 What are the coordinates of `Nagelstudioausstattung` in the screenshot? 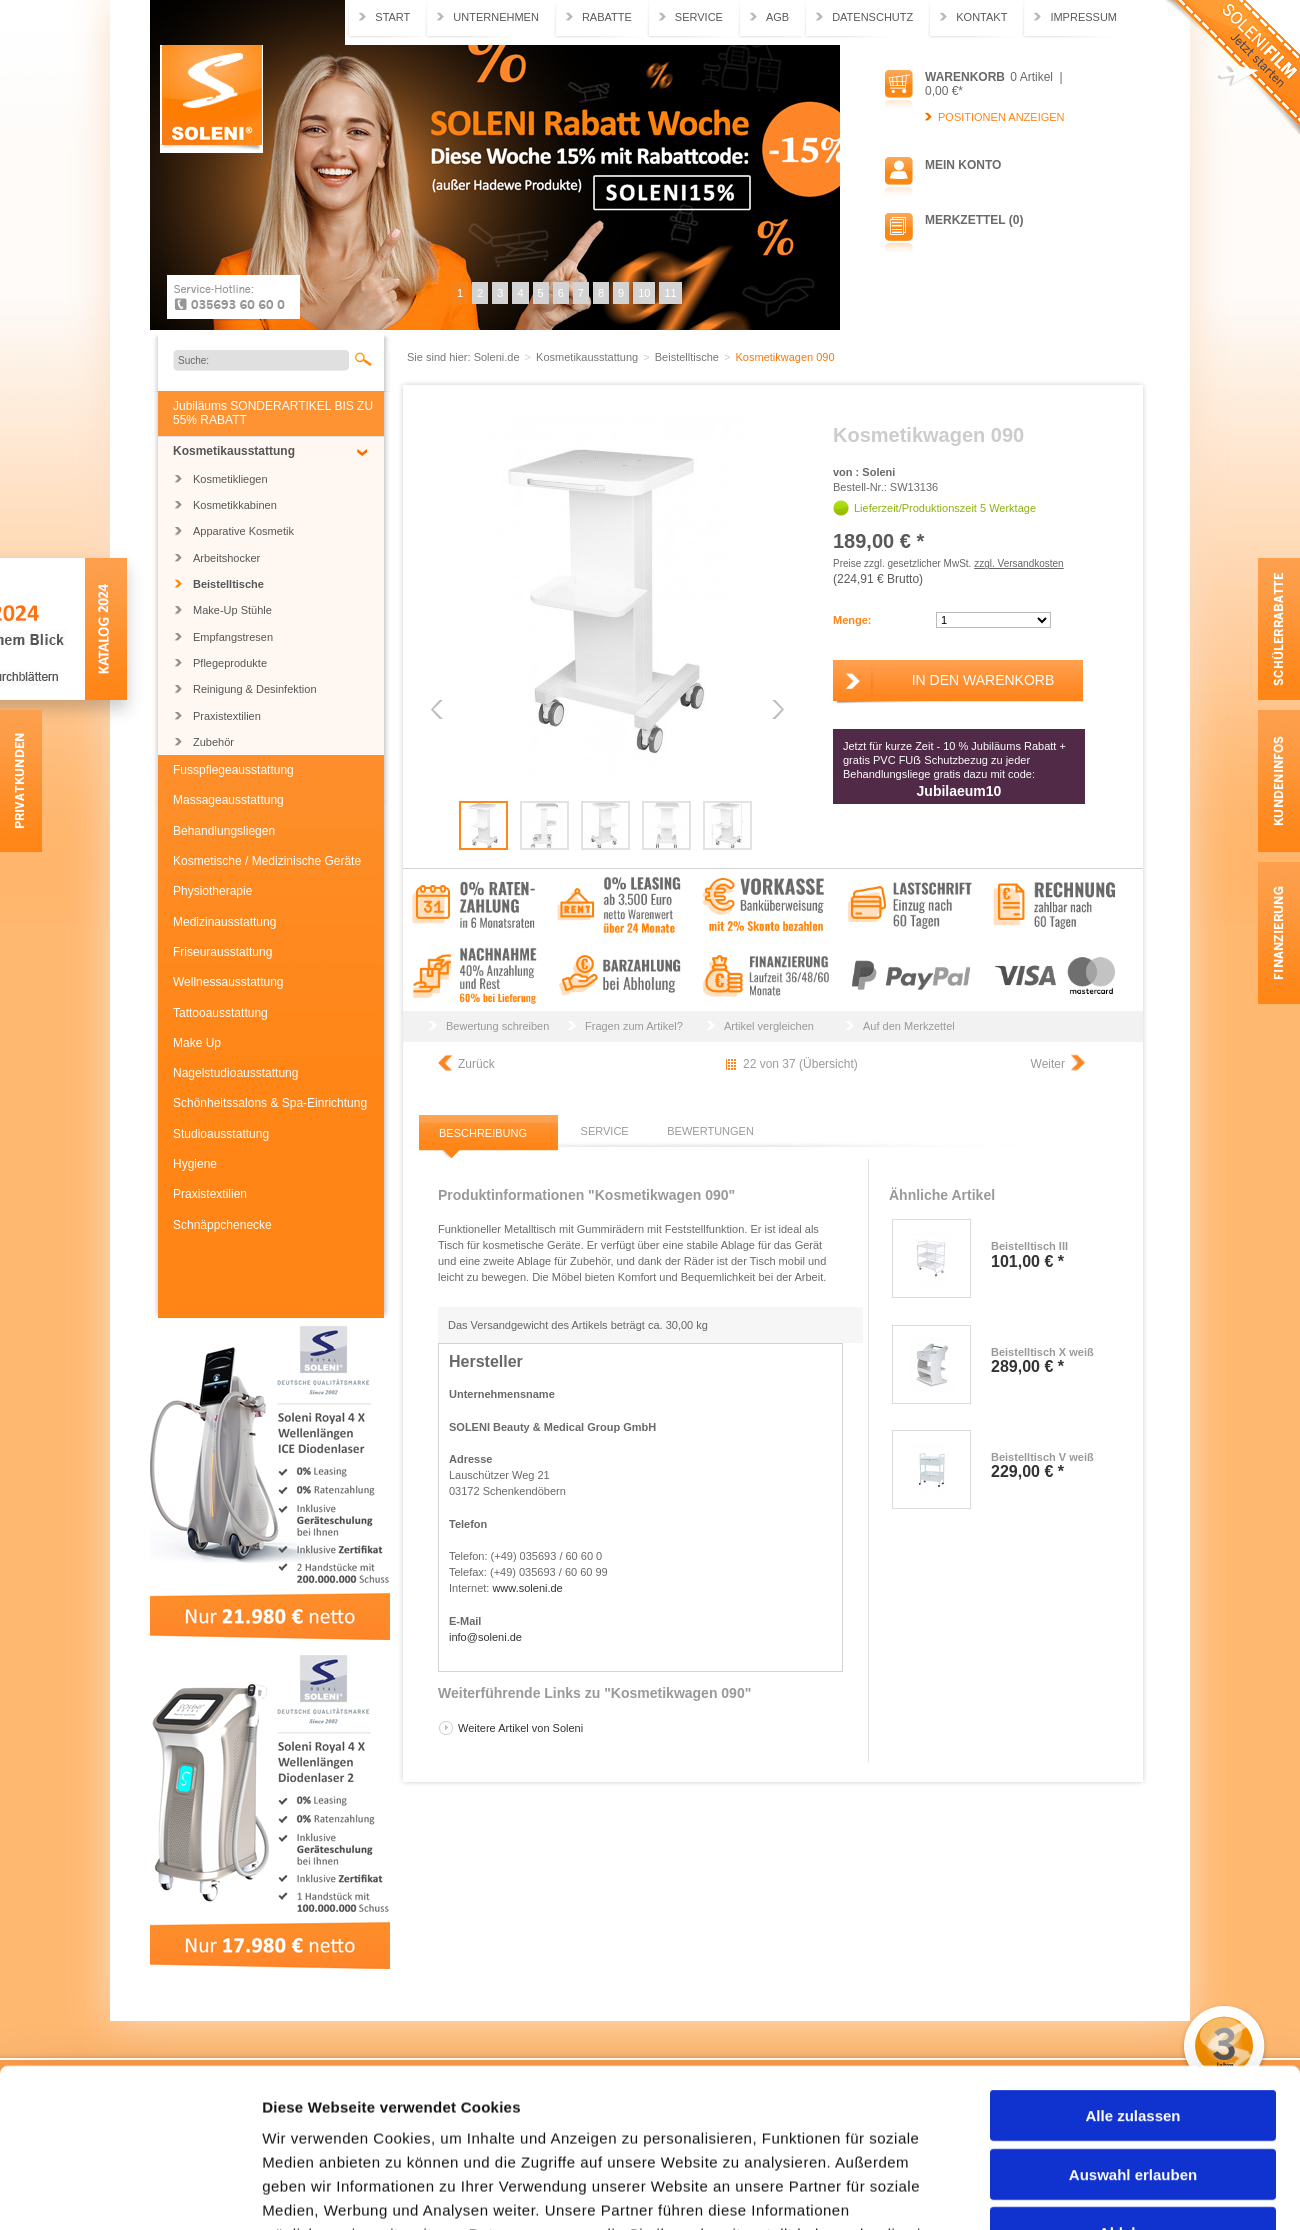 It's located at (235, 1073).